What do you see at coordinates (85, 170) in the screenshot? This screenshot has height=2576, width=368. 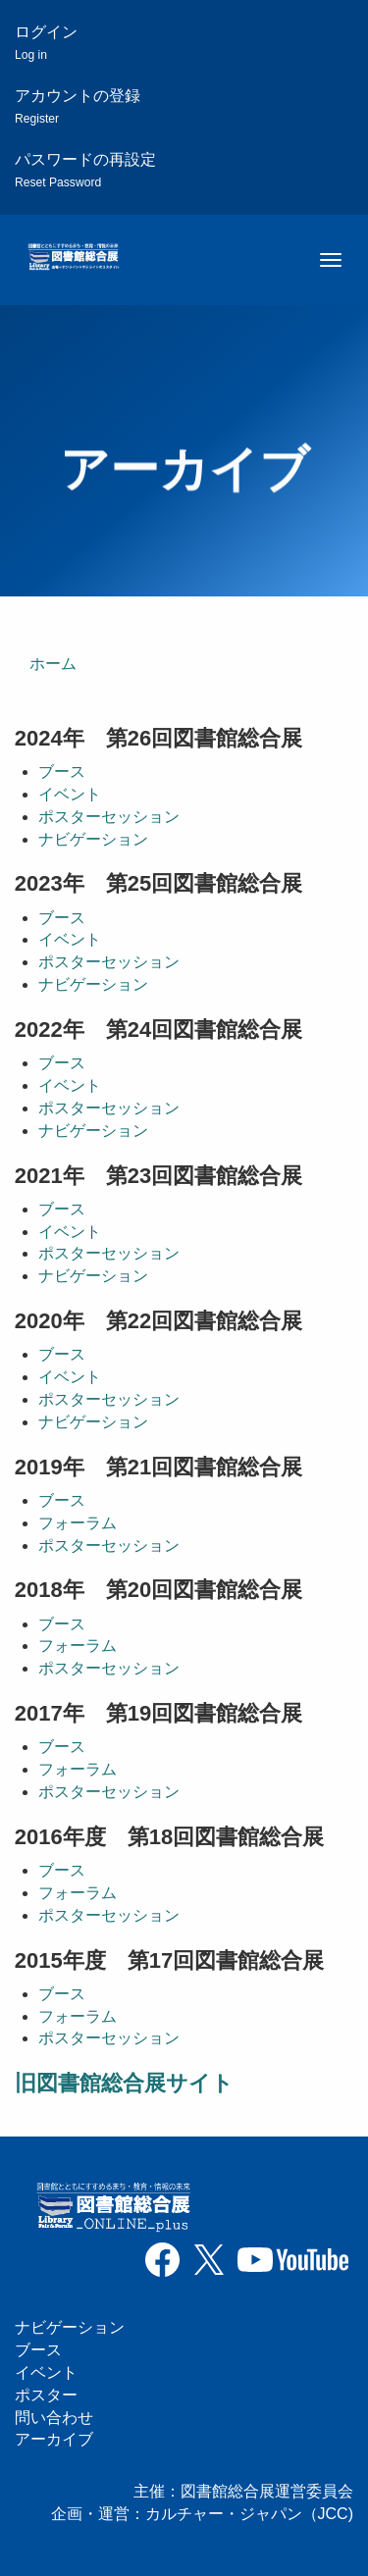 I see `パスワードの再設定` at bounding box center [85, 170].